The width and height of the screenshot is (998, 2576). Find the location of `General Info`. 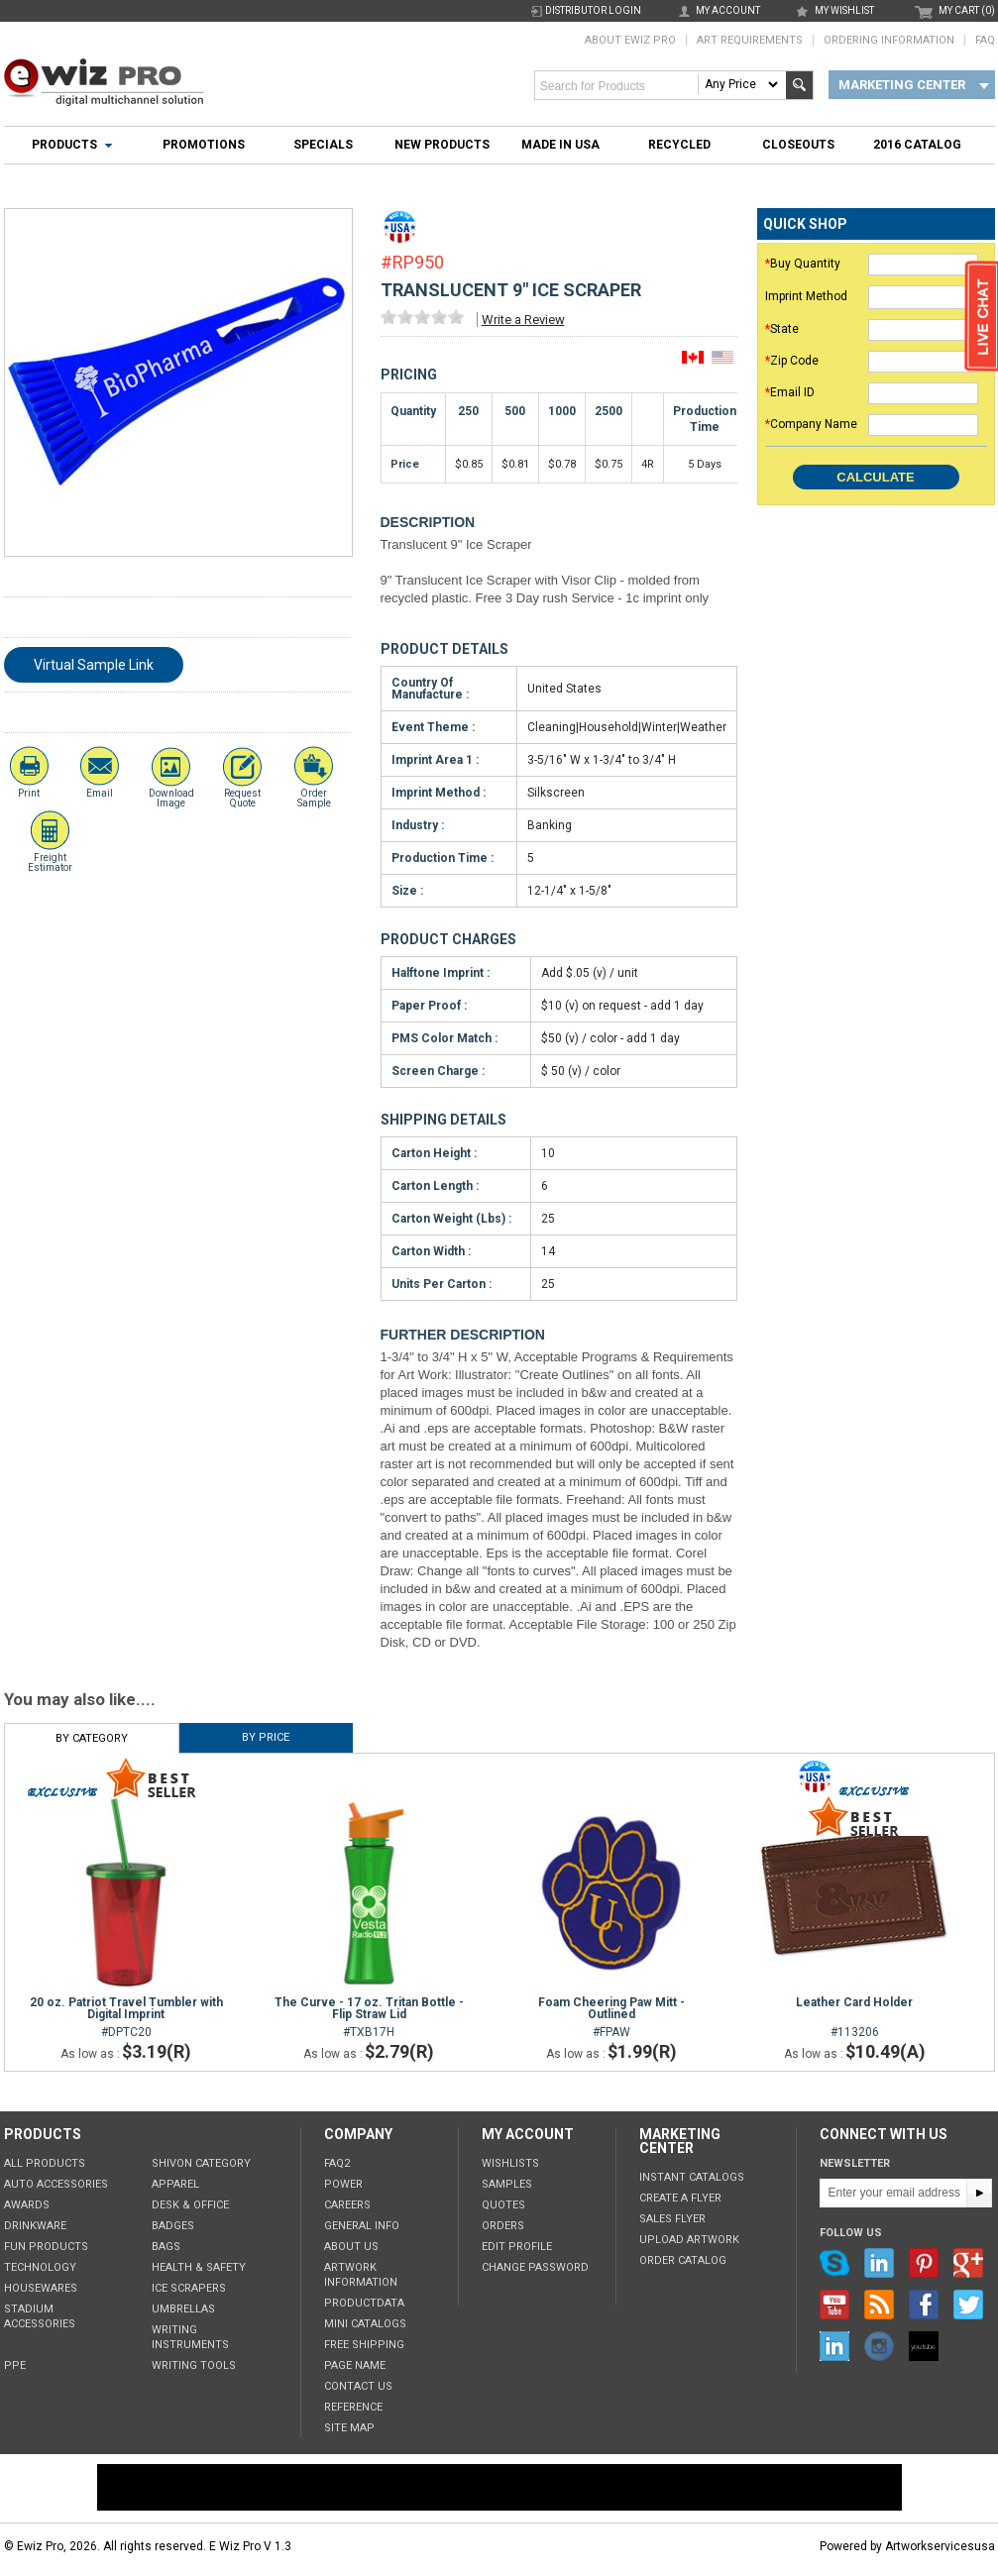

General Info is located at coordinates (361, 2225).